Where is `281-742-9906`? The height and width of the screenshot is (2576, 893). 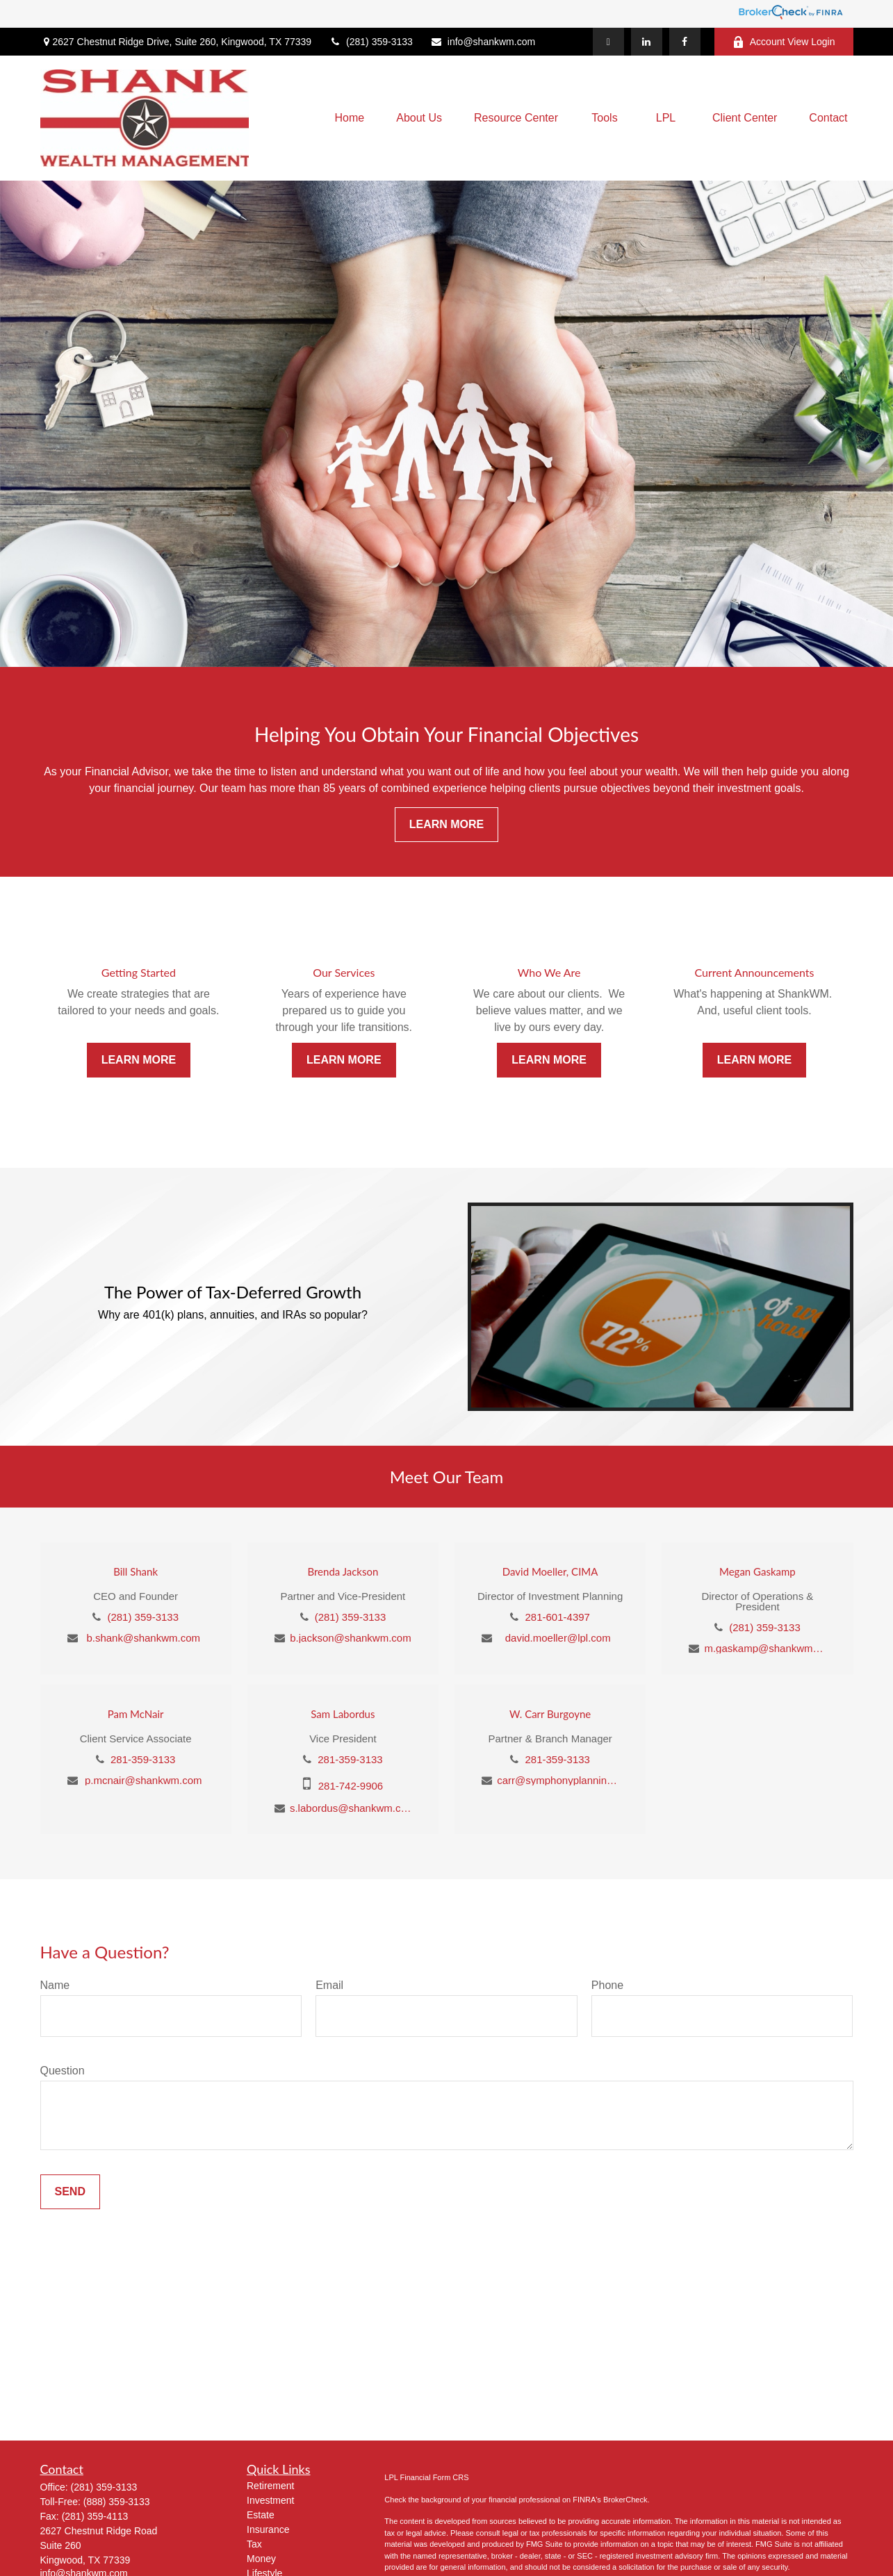 281-742-9906 is located at coordinates (350, 1786).